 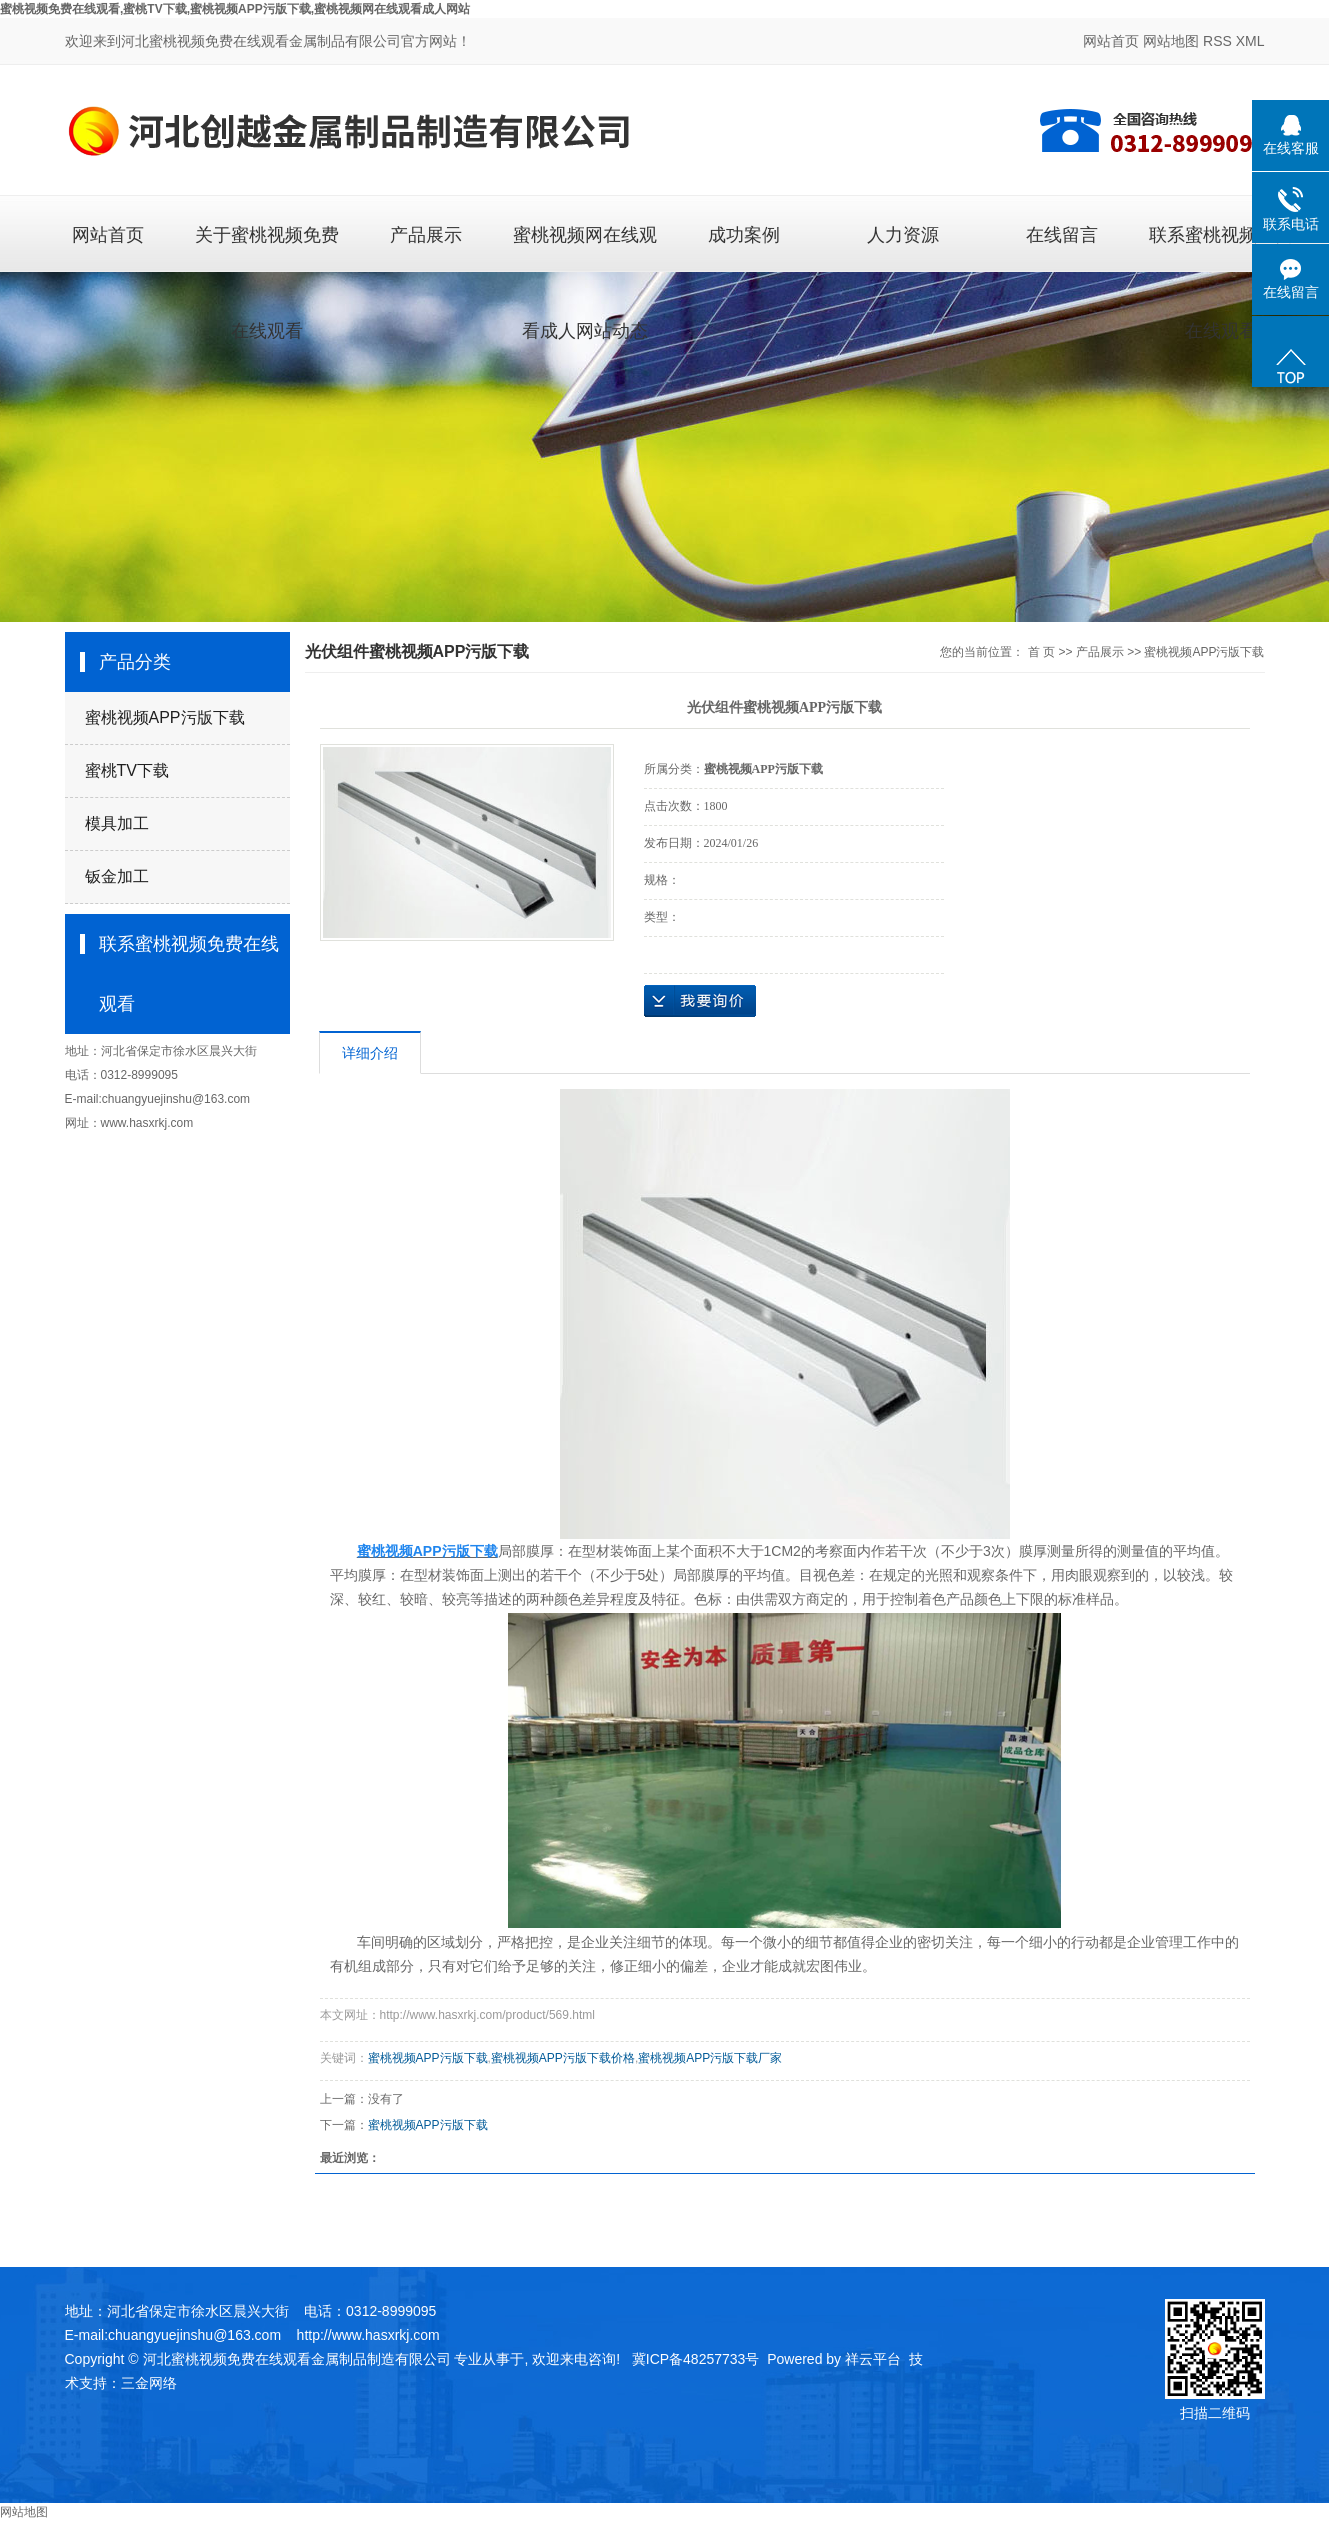 What do you see at coordinates (1111, 41) in the screenshot?
I see `网站首页` at bounding box center [1111, 41].